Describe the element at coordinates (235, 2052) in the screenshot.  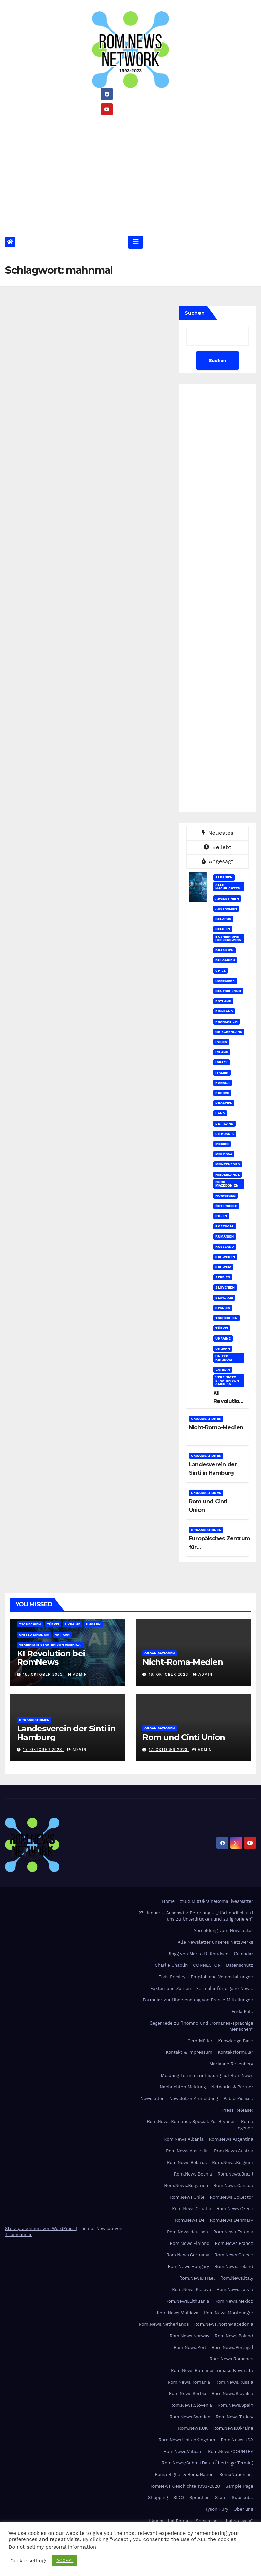
I see `Kontaktformular` at that location.